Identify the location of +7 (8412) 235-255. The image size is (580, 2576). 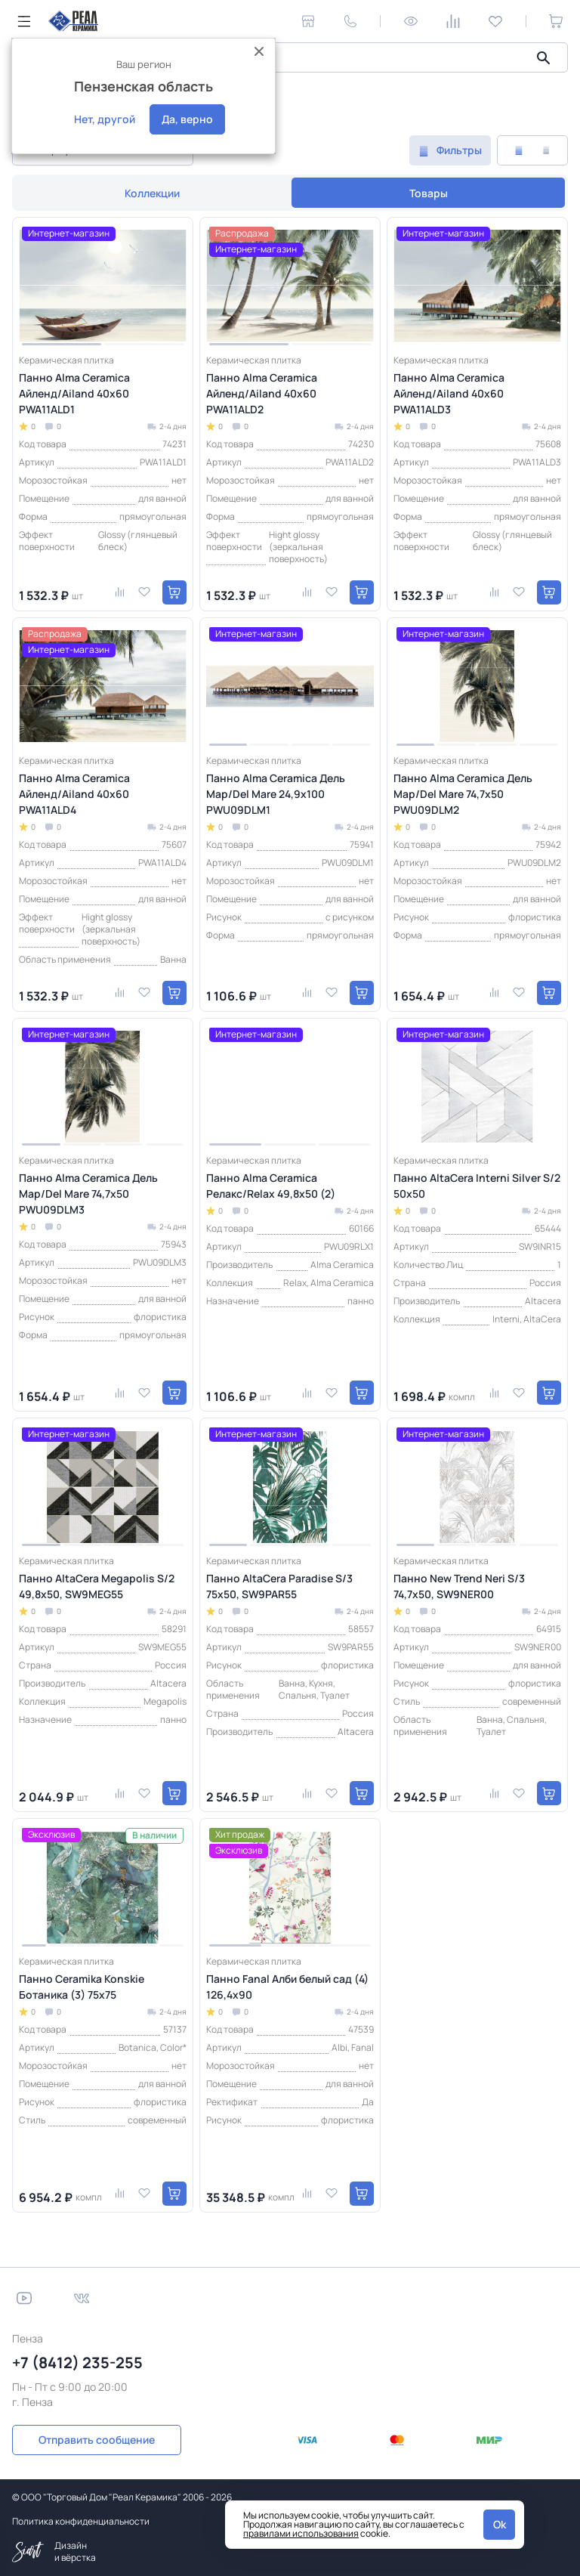
(77, 2362).